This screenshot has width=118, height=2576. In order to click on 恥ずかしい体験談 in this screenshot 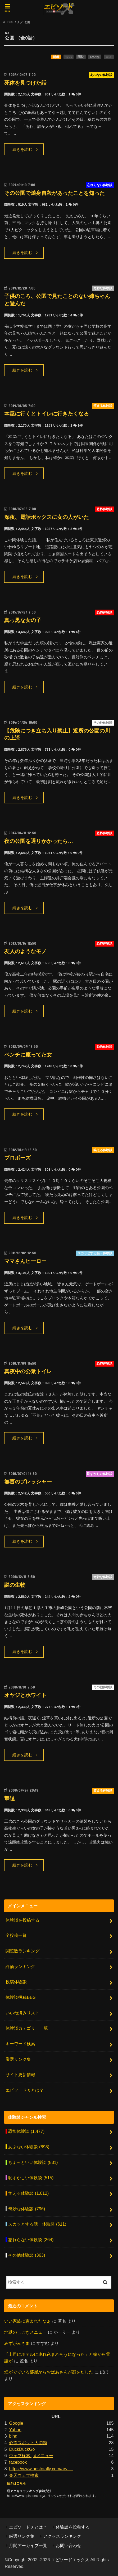, I will do `click(30, 2177)`.